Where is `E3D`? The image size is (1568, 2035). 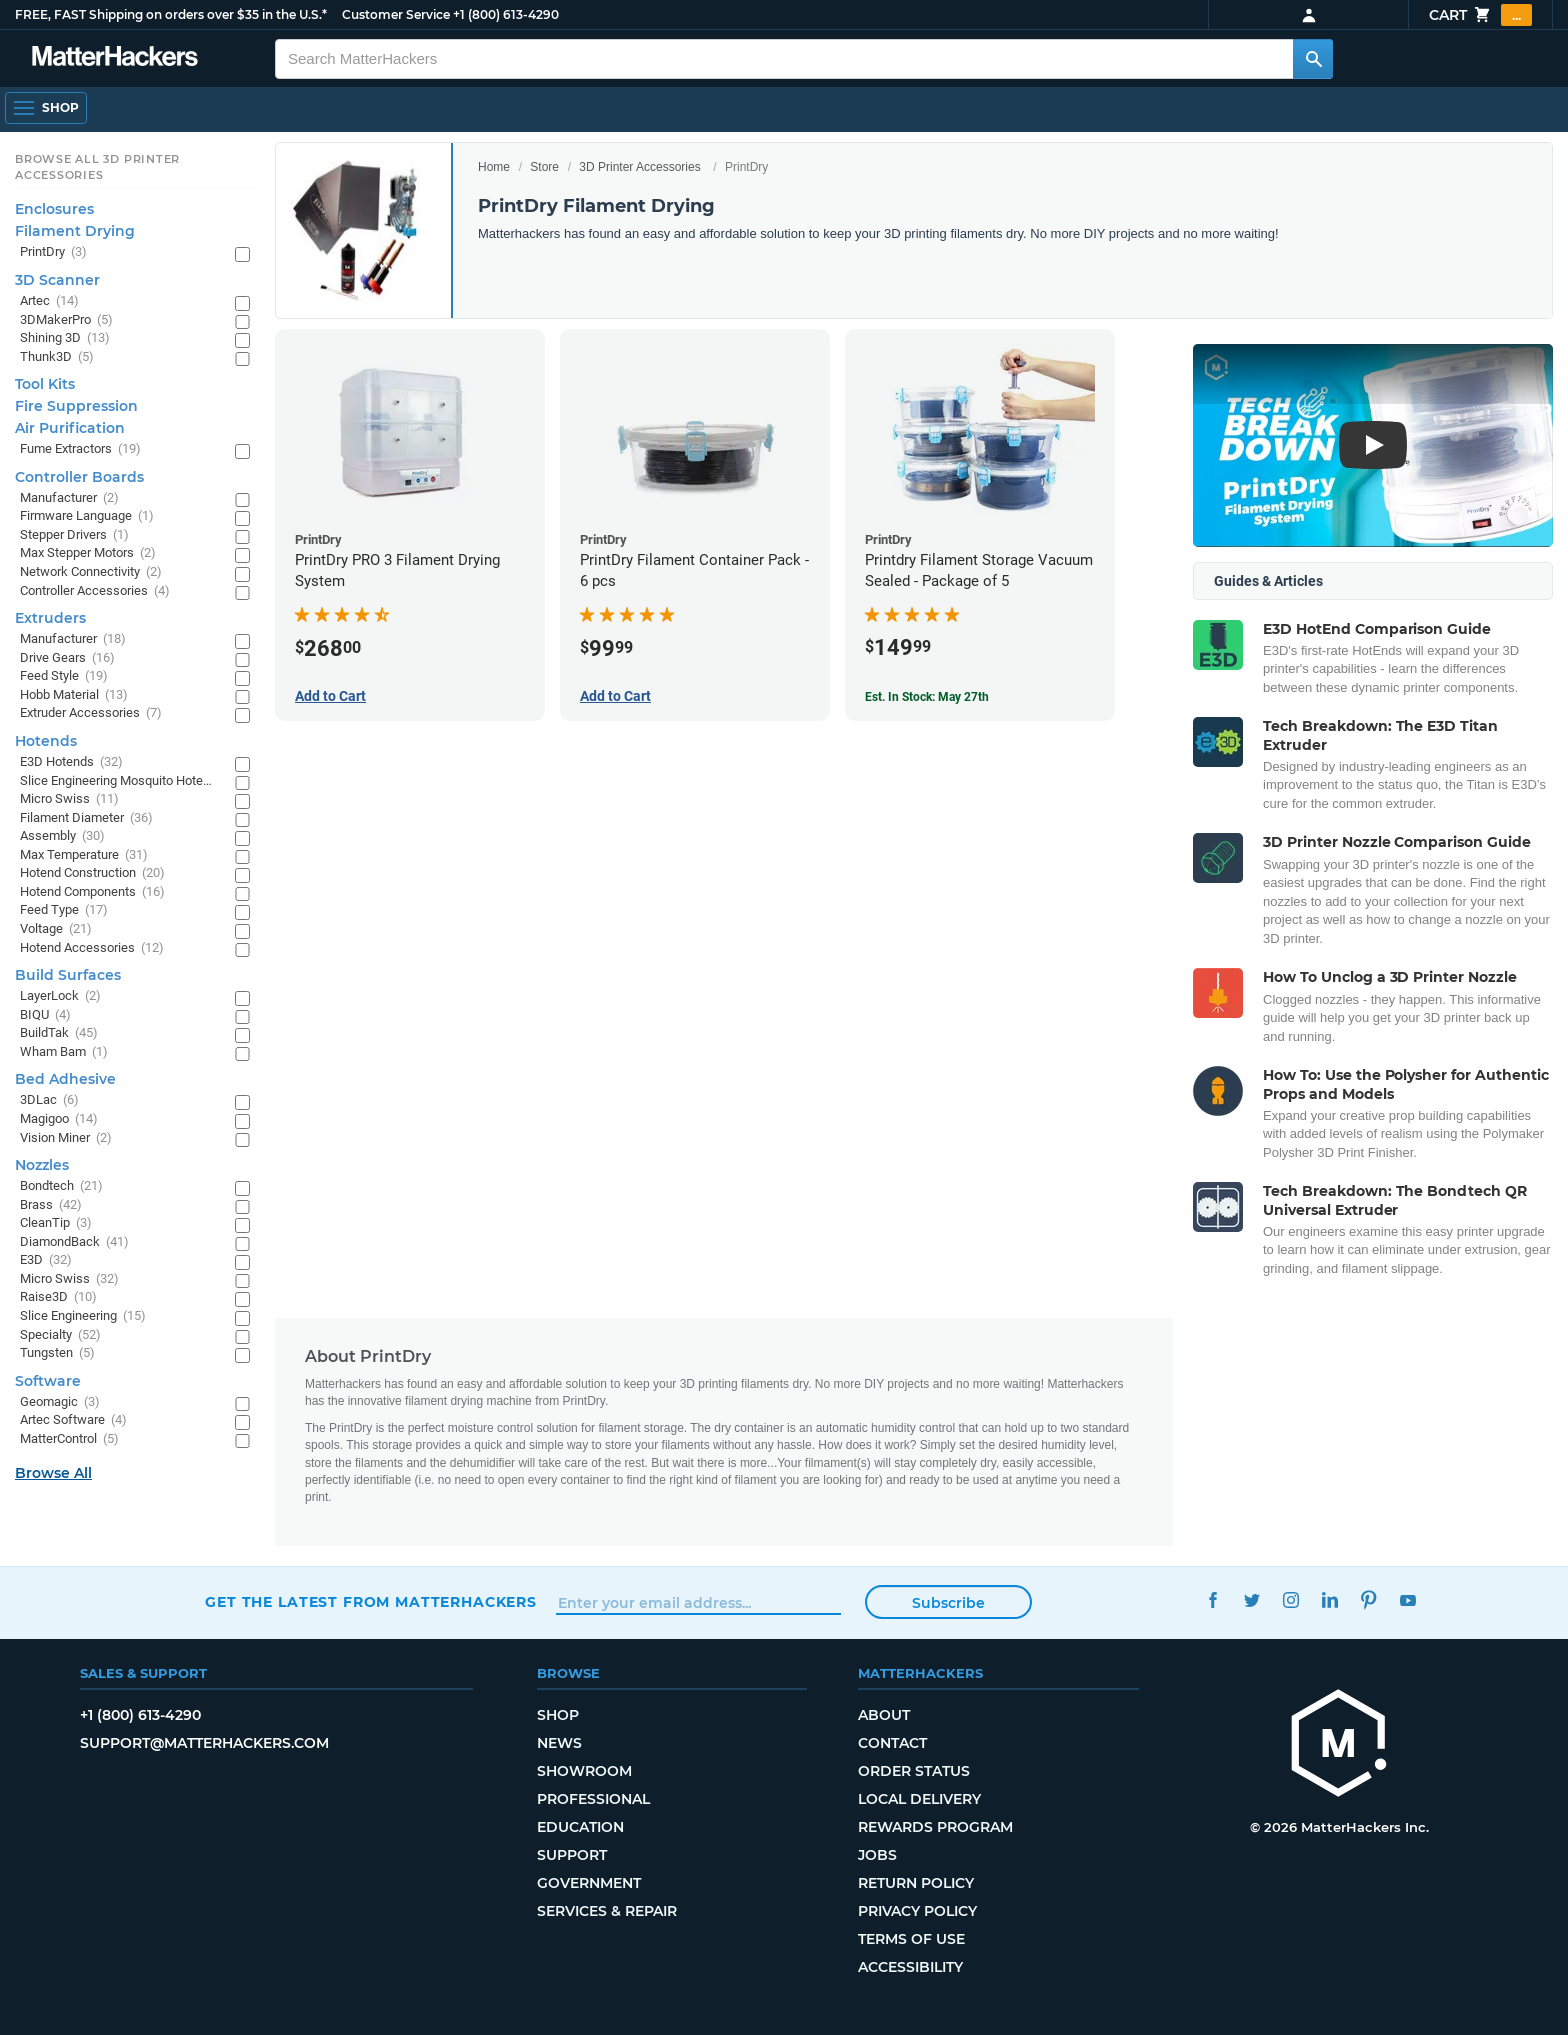
E3D is located at coordinates (46, 1260).